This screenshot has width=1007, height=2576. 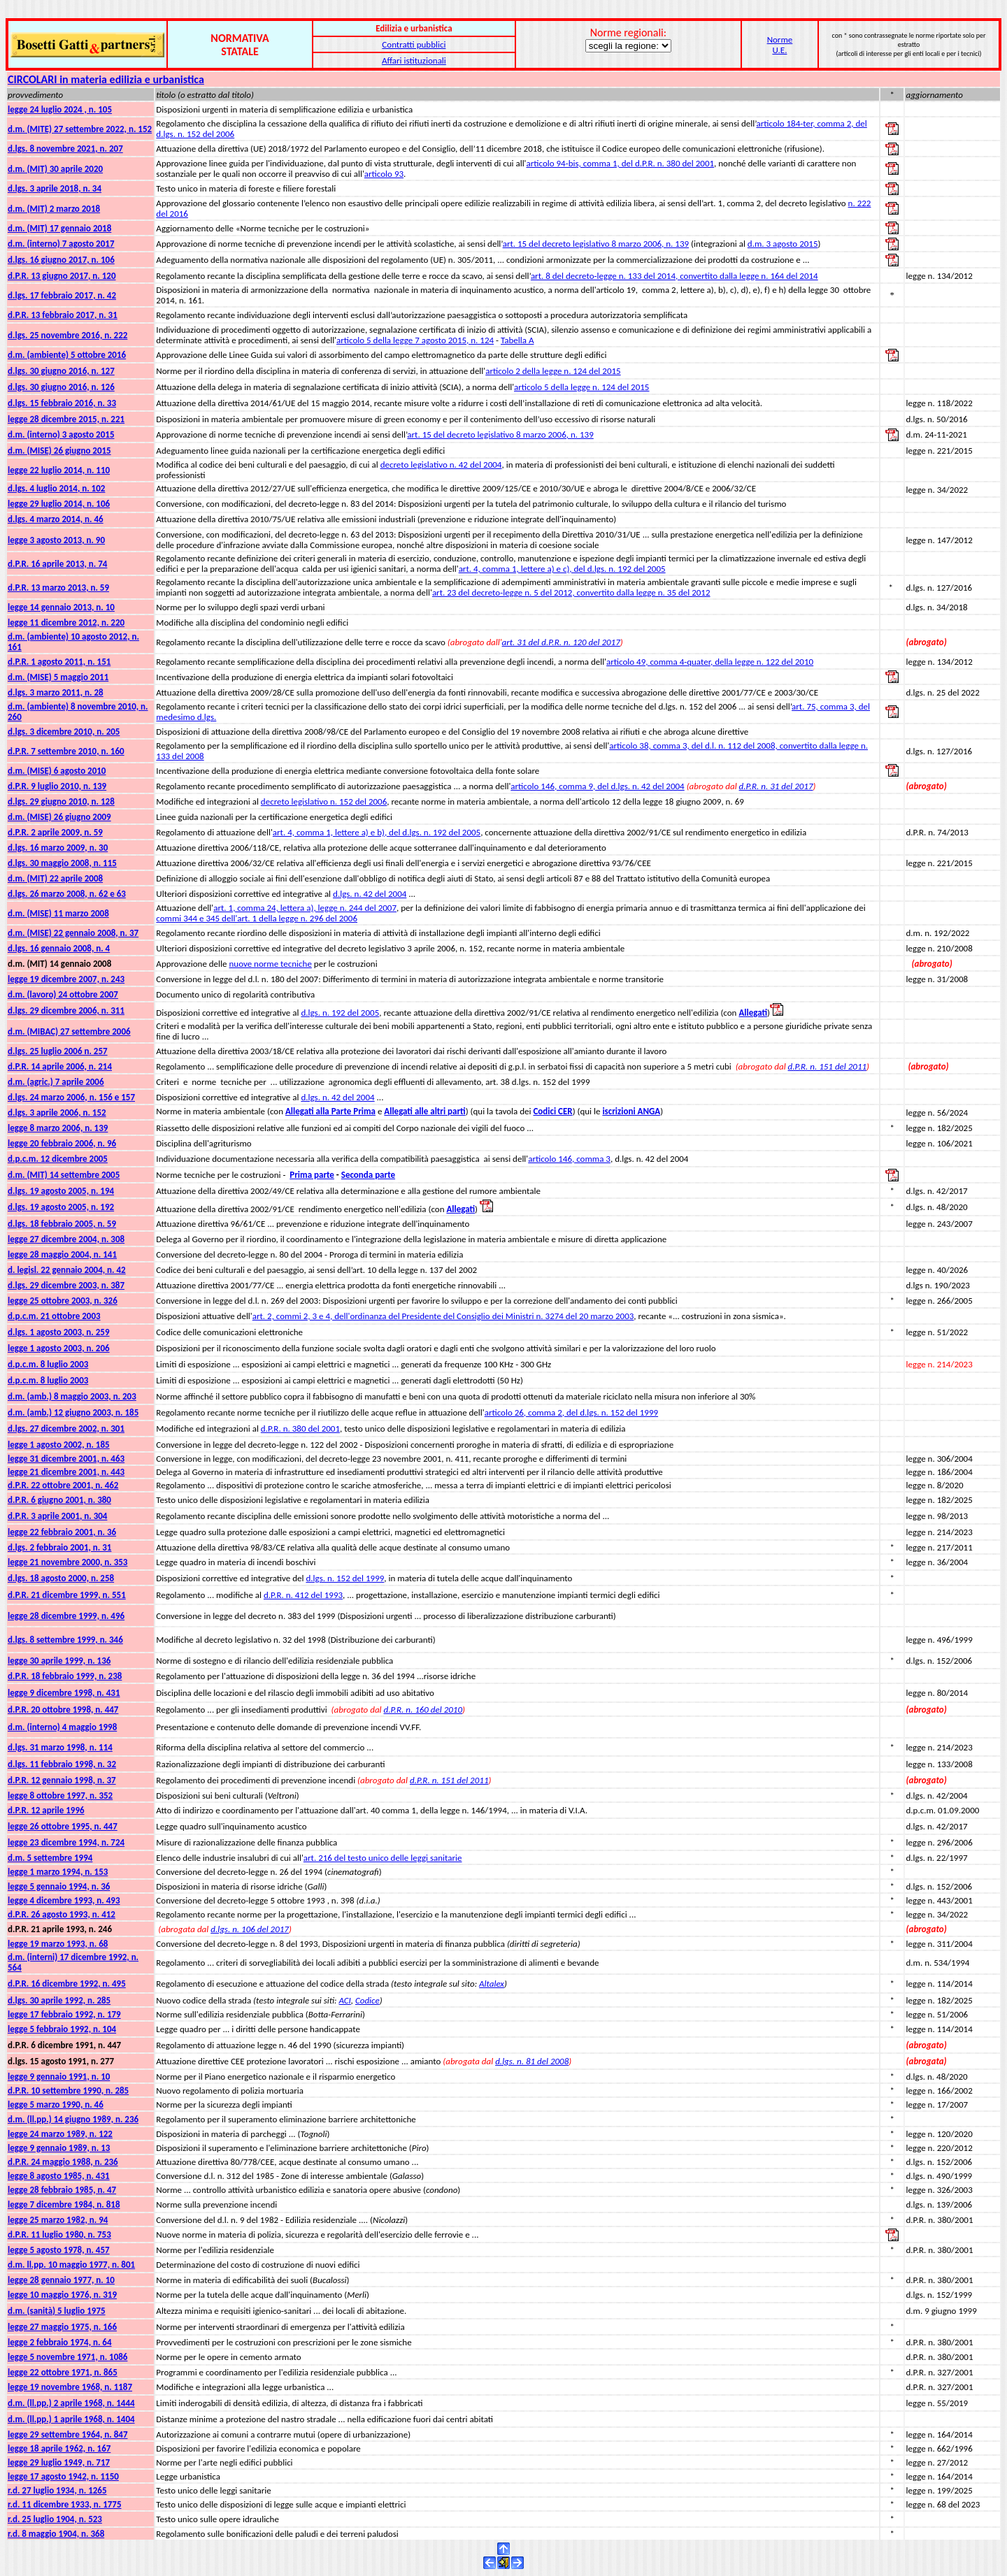 What do you see at coordinates (249, 1929) in the screenshot?
I see `d.lgs. n. 106 del 2017` at bounding box center [249, 1929].